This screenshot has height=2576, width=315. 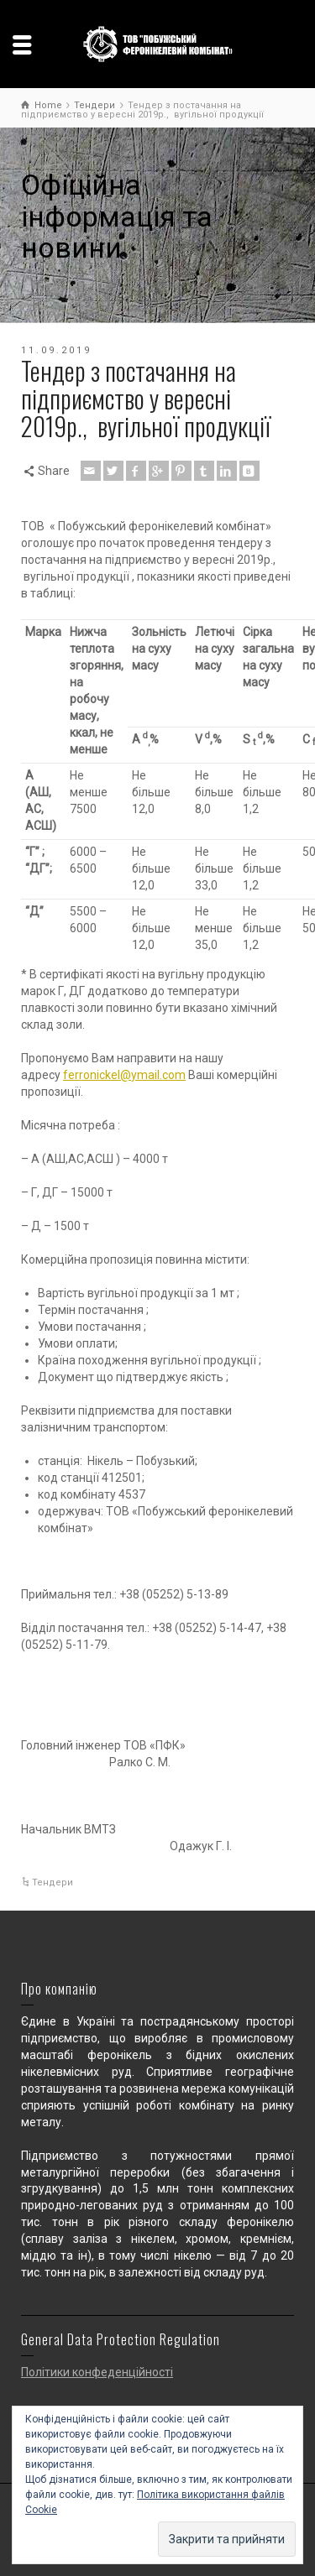 What do you see at coordinates (52, 1882) in the screenshot?
I see `Тендери` at bounding box center [52, 1882].